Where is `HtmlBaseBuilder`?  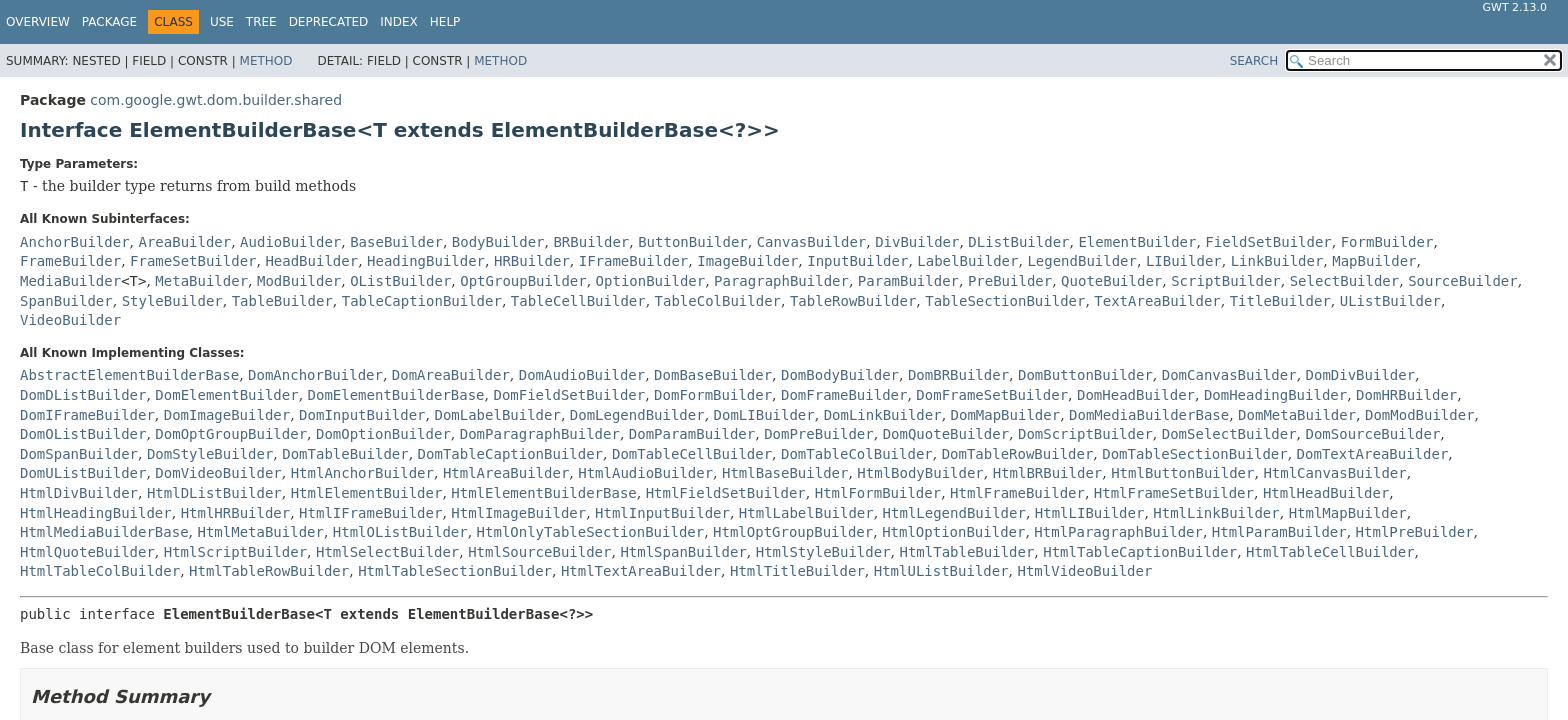 HtmlBaseBuilder is located at coordinates (785, 473).